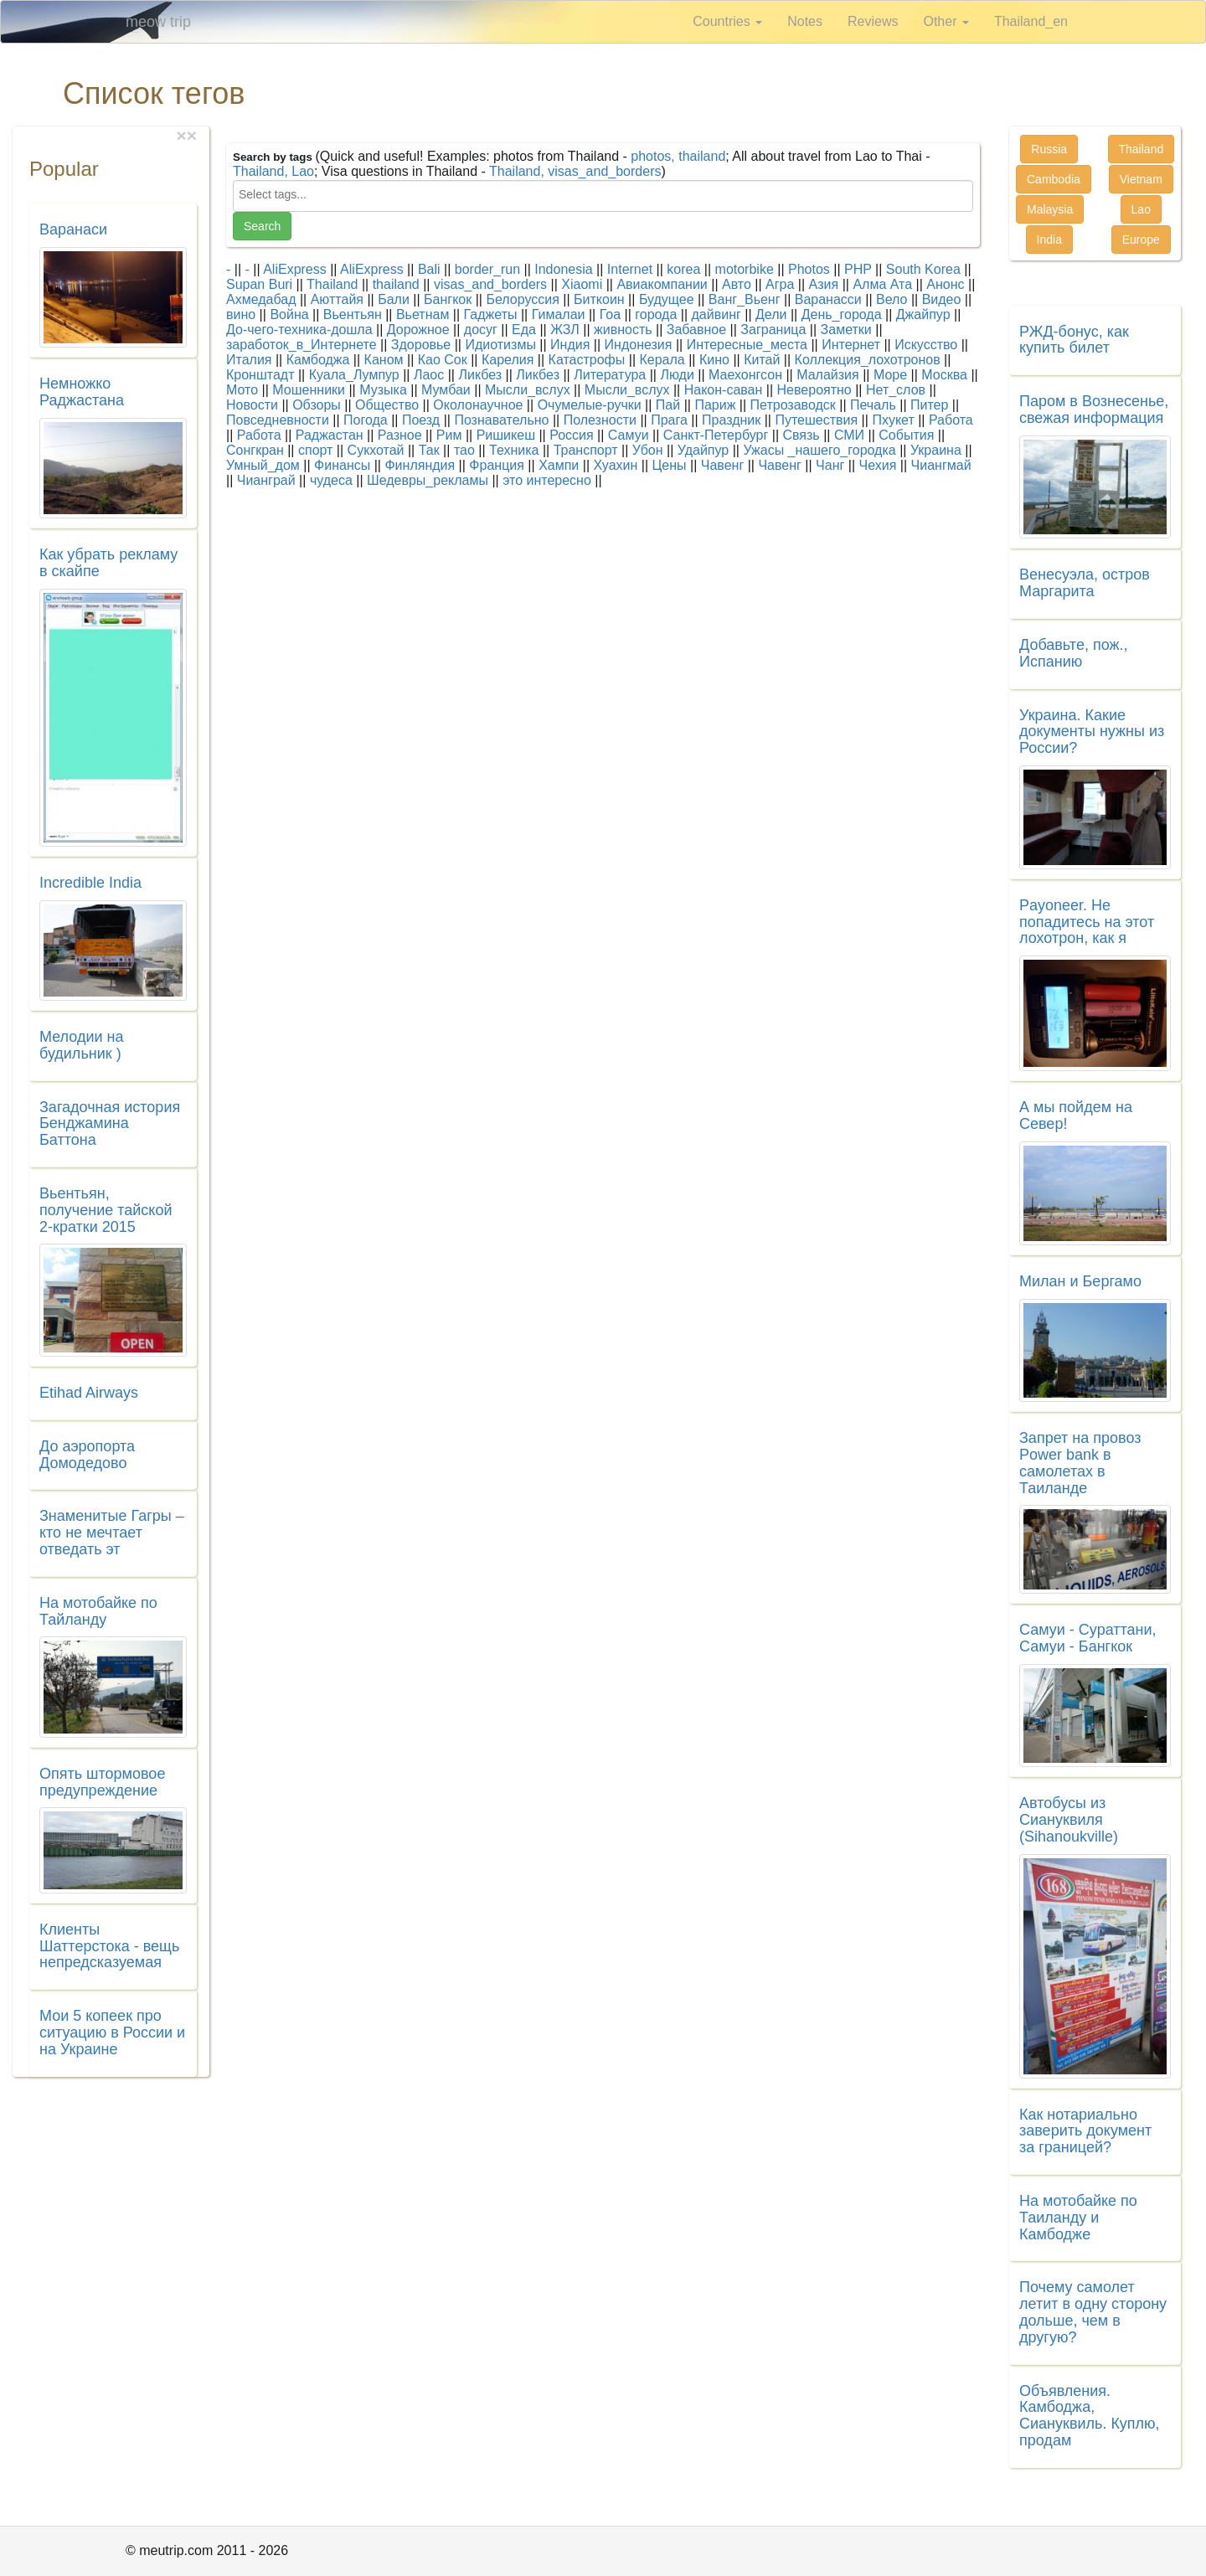 The width and height of the screenshot is (1206, 2576). What do you see at coordinates (868, 360) in the screenshot?
I see `Коллекция_лохотронов` at bounding box center [868, 360].